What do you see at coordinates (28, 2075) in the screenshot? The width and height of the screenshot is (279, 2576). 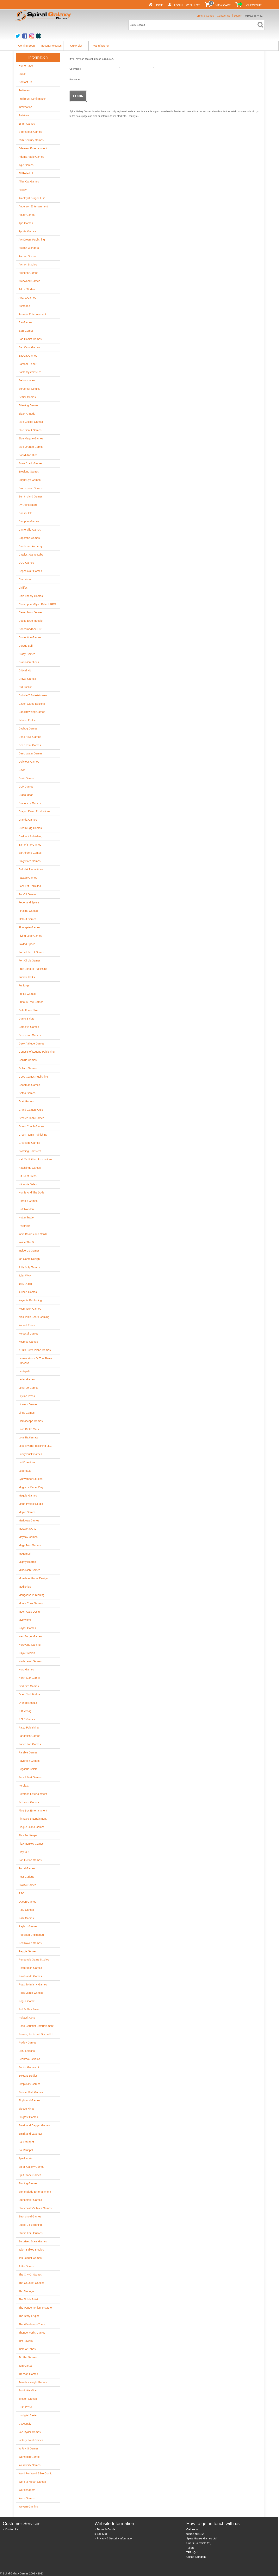 I see `Sextant Studios` at bounding box center [28, 2075].